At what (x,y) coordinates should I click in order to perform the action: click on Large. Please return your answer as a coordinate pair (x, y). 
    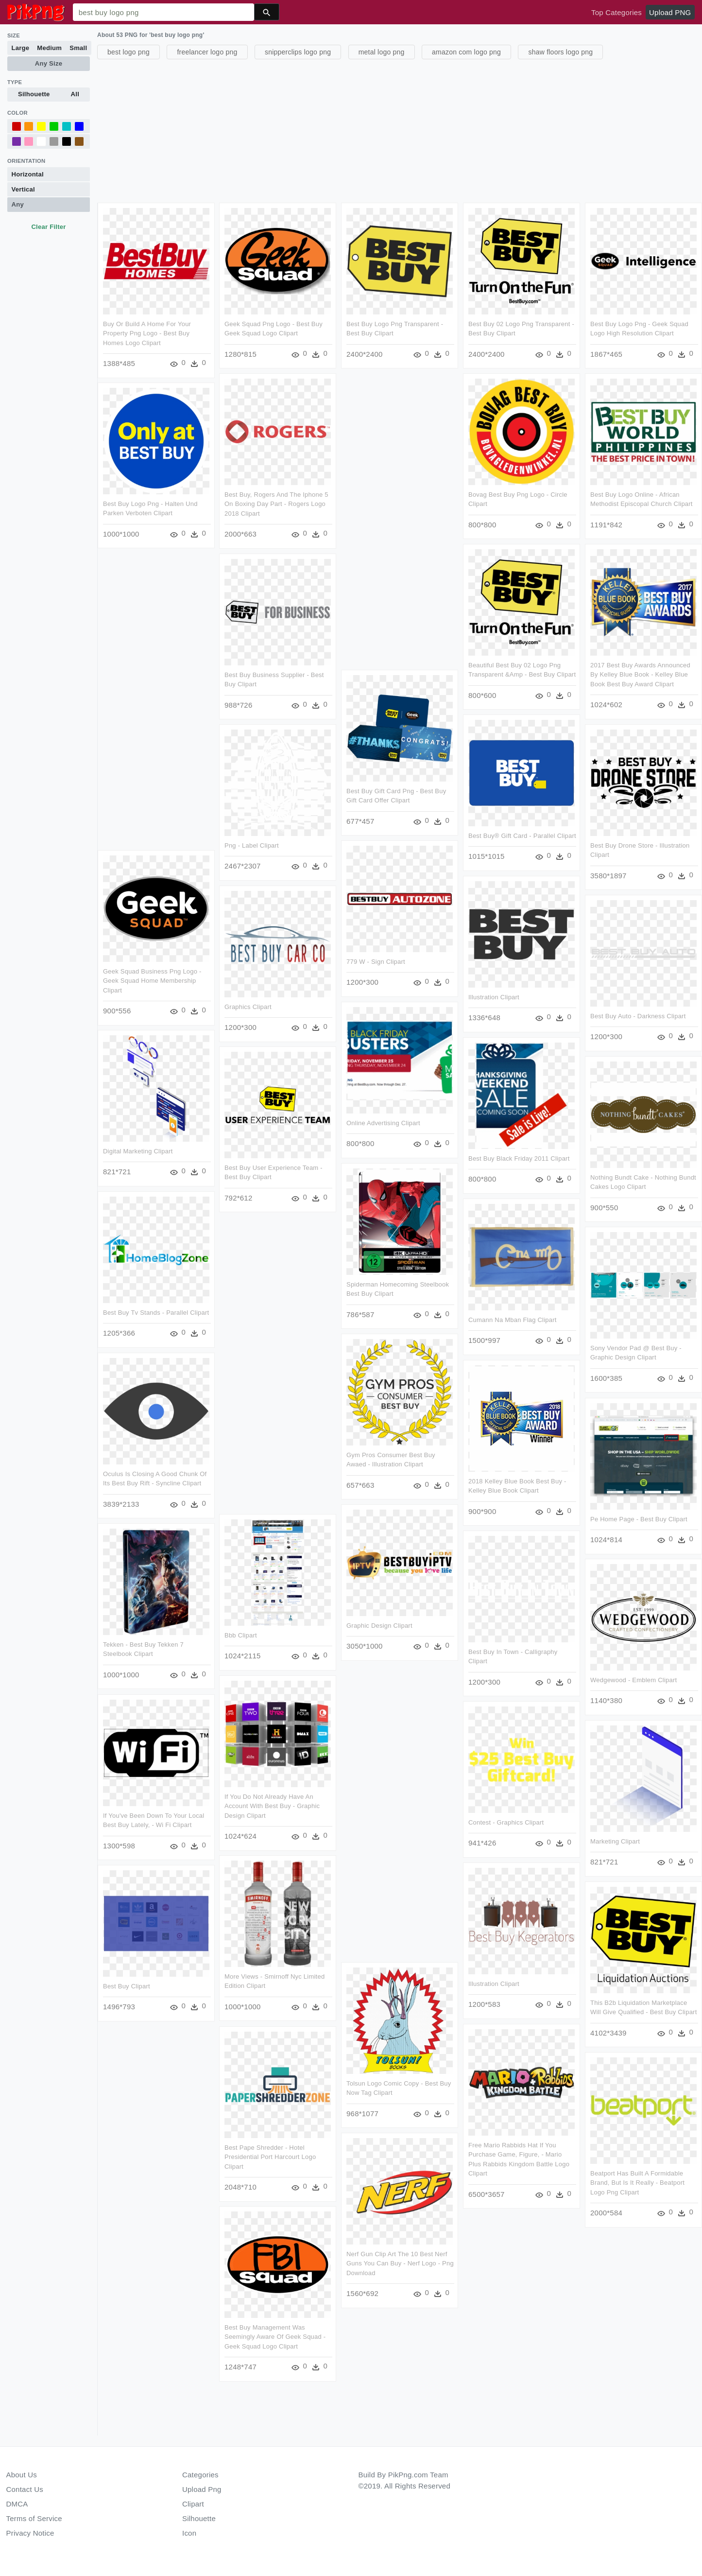
    Looking at the image, I should click on (21, 48).